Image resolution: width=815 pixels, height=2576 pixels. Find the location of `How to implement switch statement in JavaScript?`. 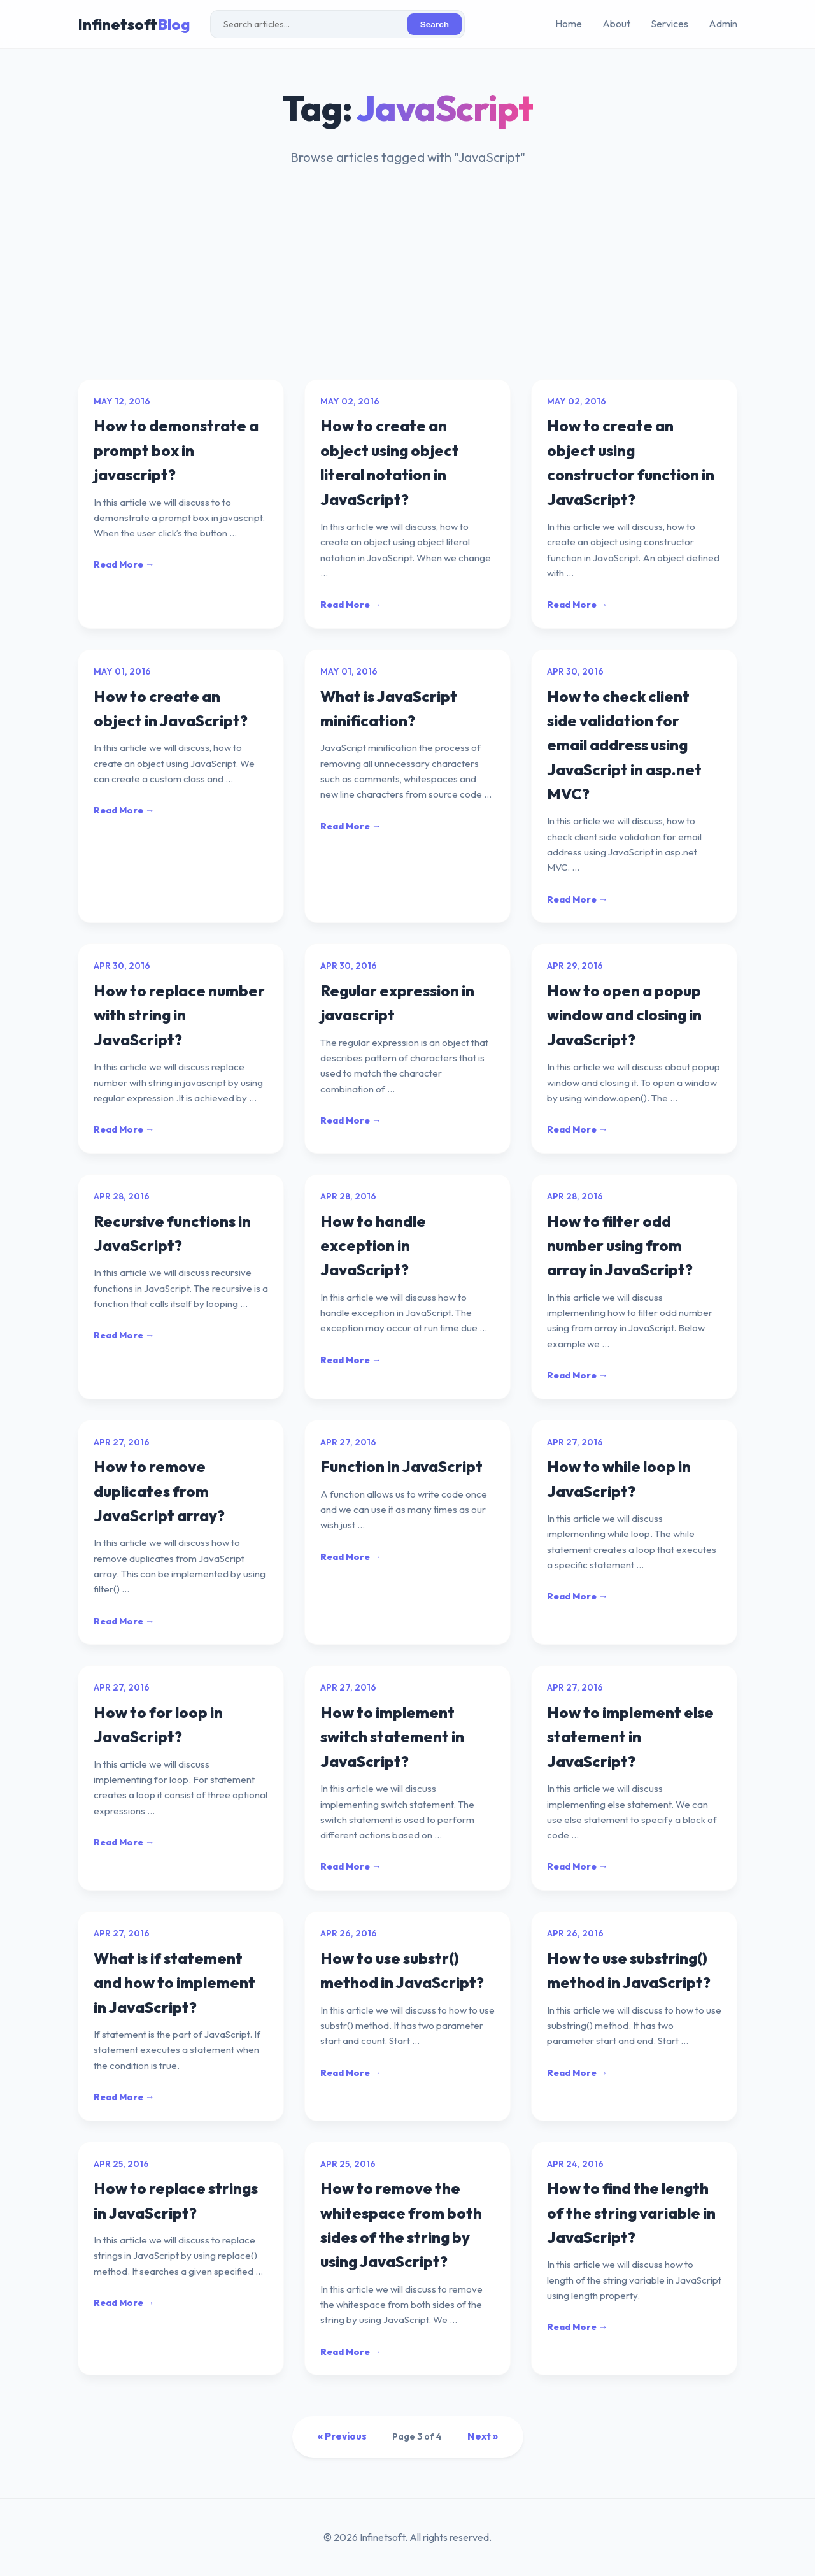

How to implement switch statement in JavaScript? is located at coordinates (392, 1737).